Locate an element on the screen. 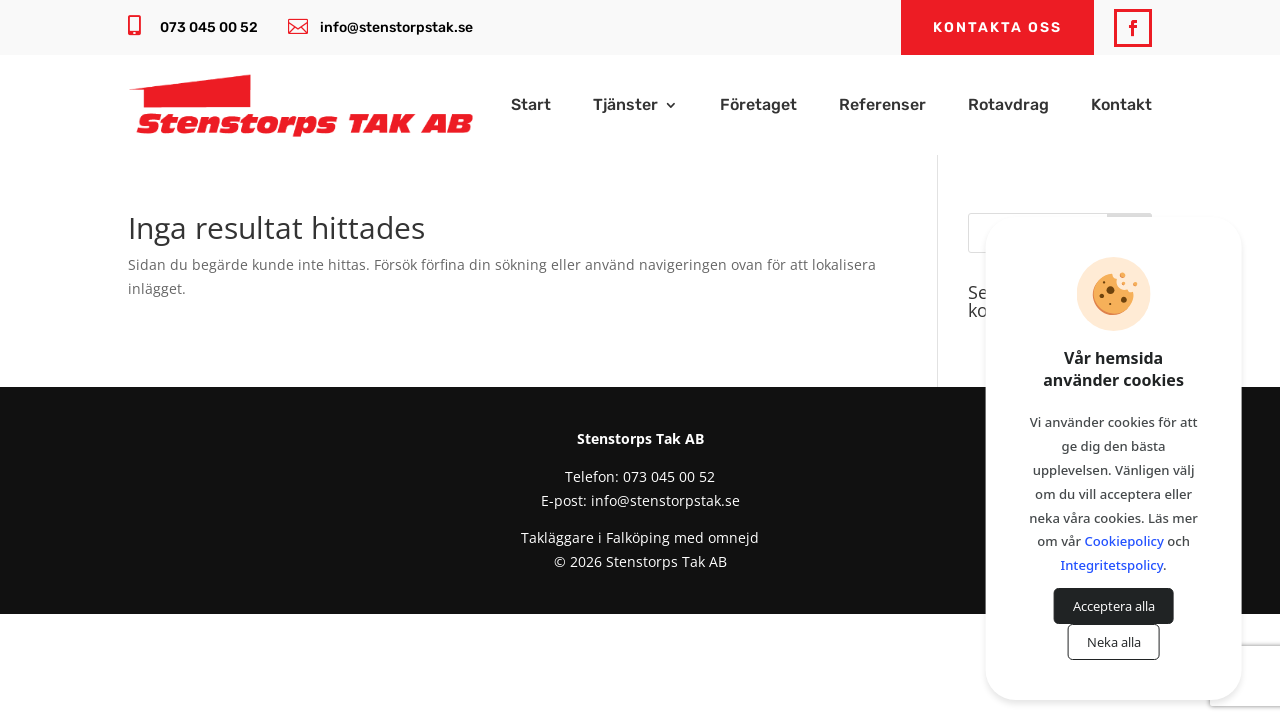 The height and width of the screenshot is (720, 1280). 073 045 00 52 is located at coordinates (209, 27).